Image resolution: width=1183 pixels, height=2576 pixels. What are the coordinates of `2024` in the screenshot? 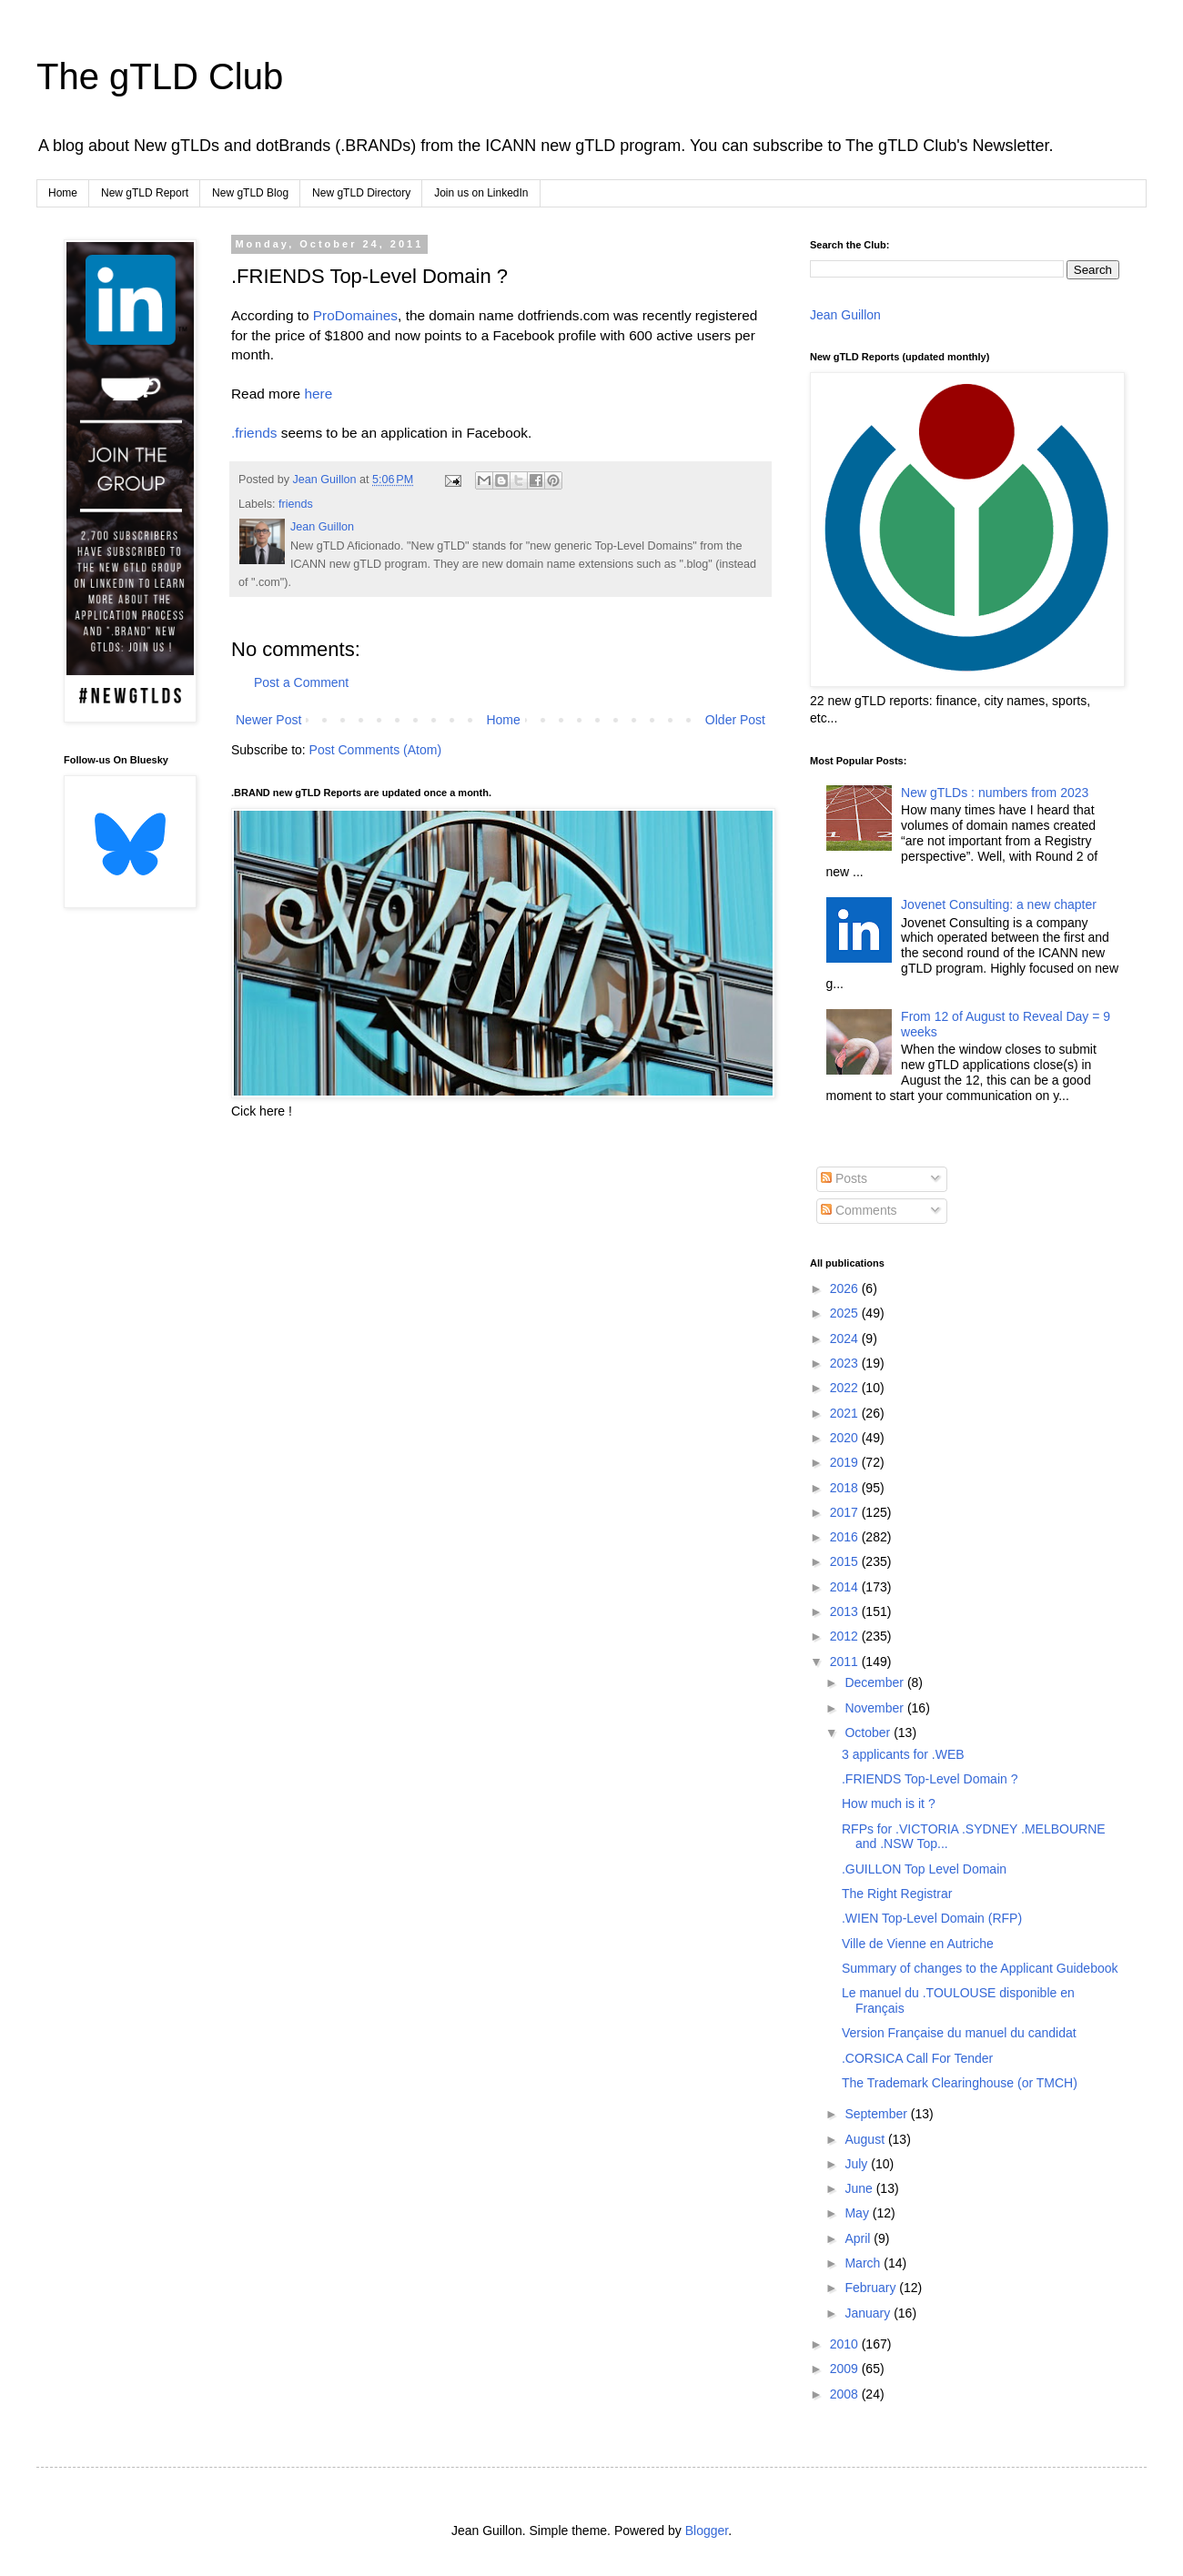 It's located at (846, 1338).